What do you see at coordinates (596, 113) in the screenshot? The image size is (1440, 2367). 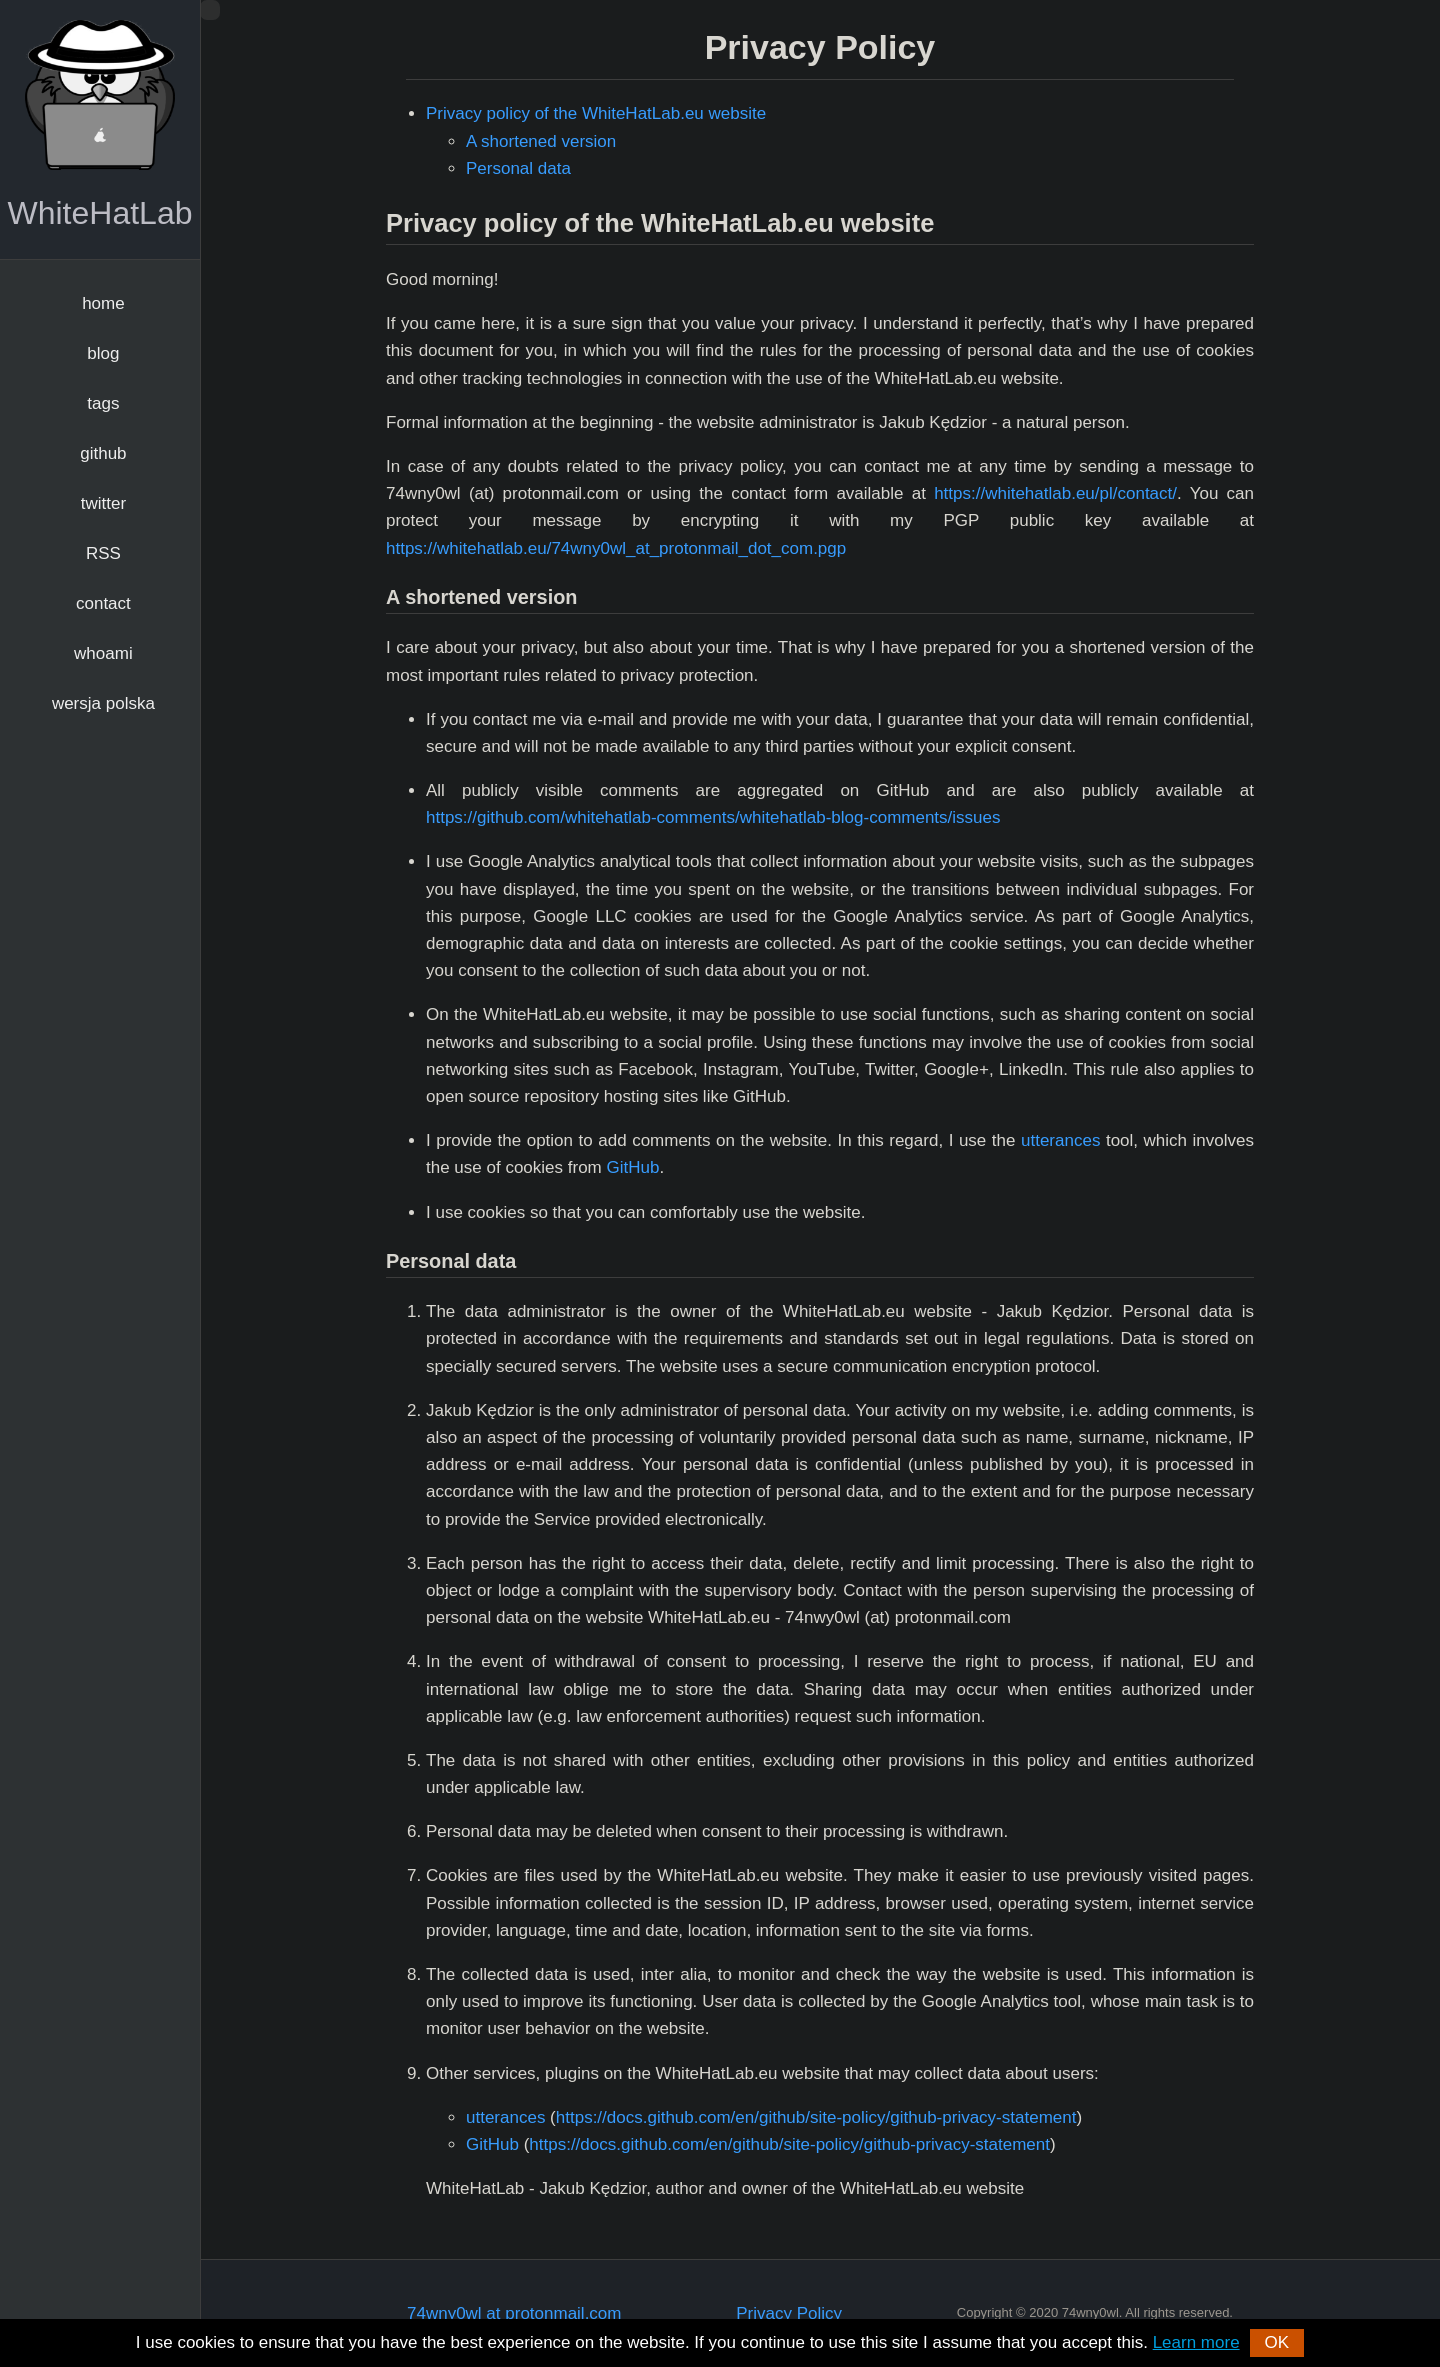 I see `Privacy policy of the WhiteHatLab.eu website` at bounding box center [596, 113].